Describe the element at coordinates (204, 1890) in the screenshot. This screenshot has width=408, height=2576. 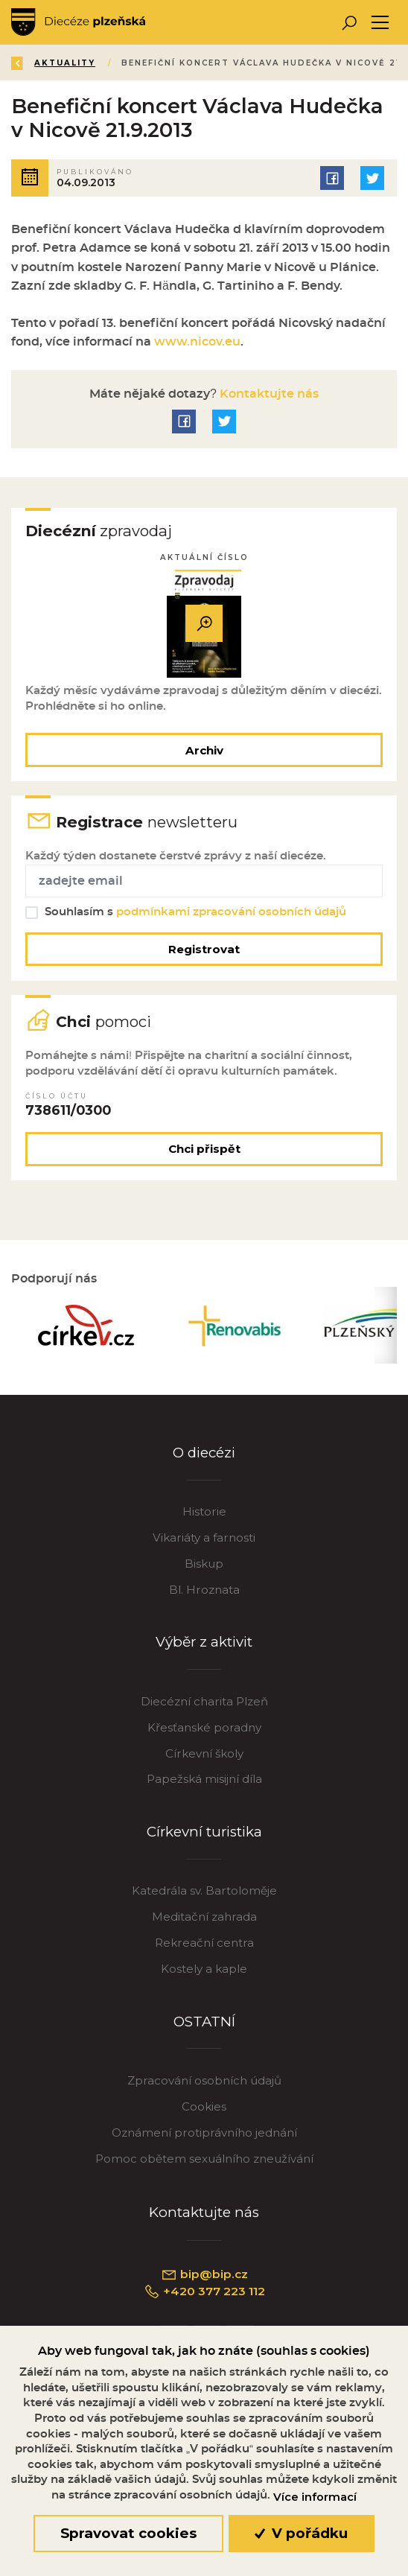
I see `Katedrála sv. Bartoloměje` at that location.